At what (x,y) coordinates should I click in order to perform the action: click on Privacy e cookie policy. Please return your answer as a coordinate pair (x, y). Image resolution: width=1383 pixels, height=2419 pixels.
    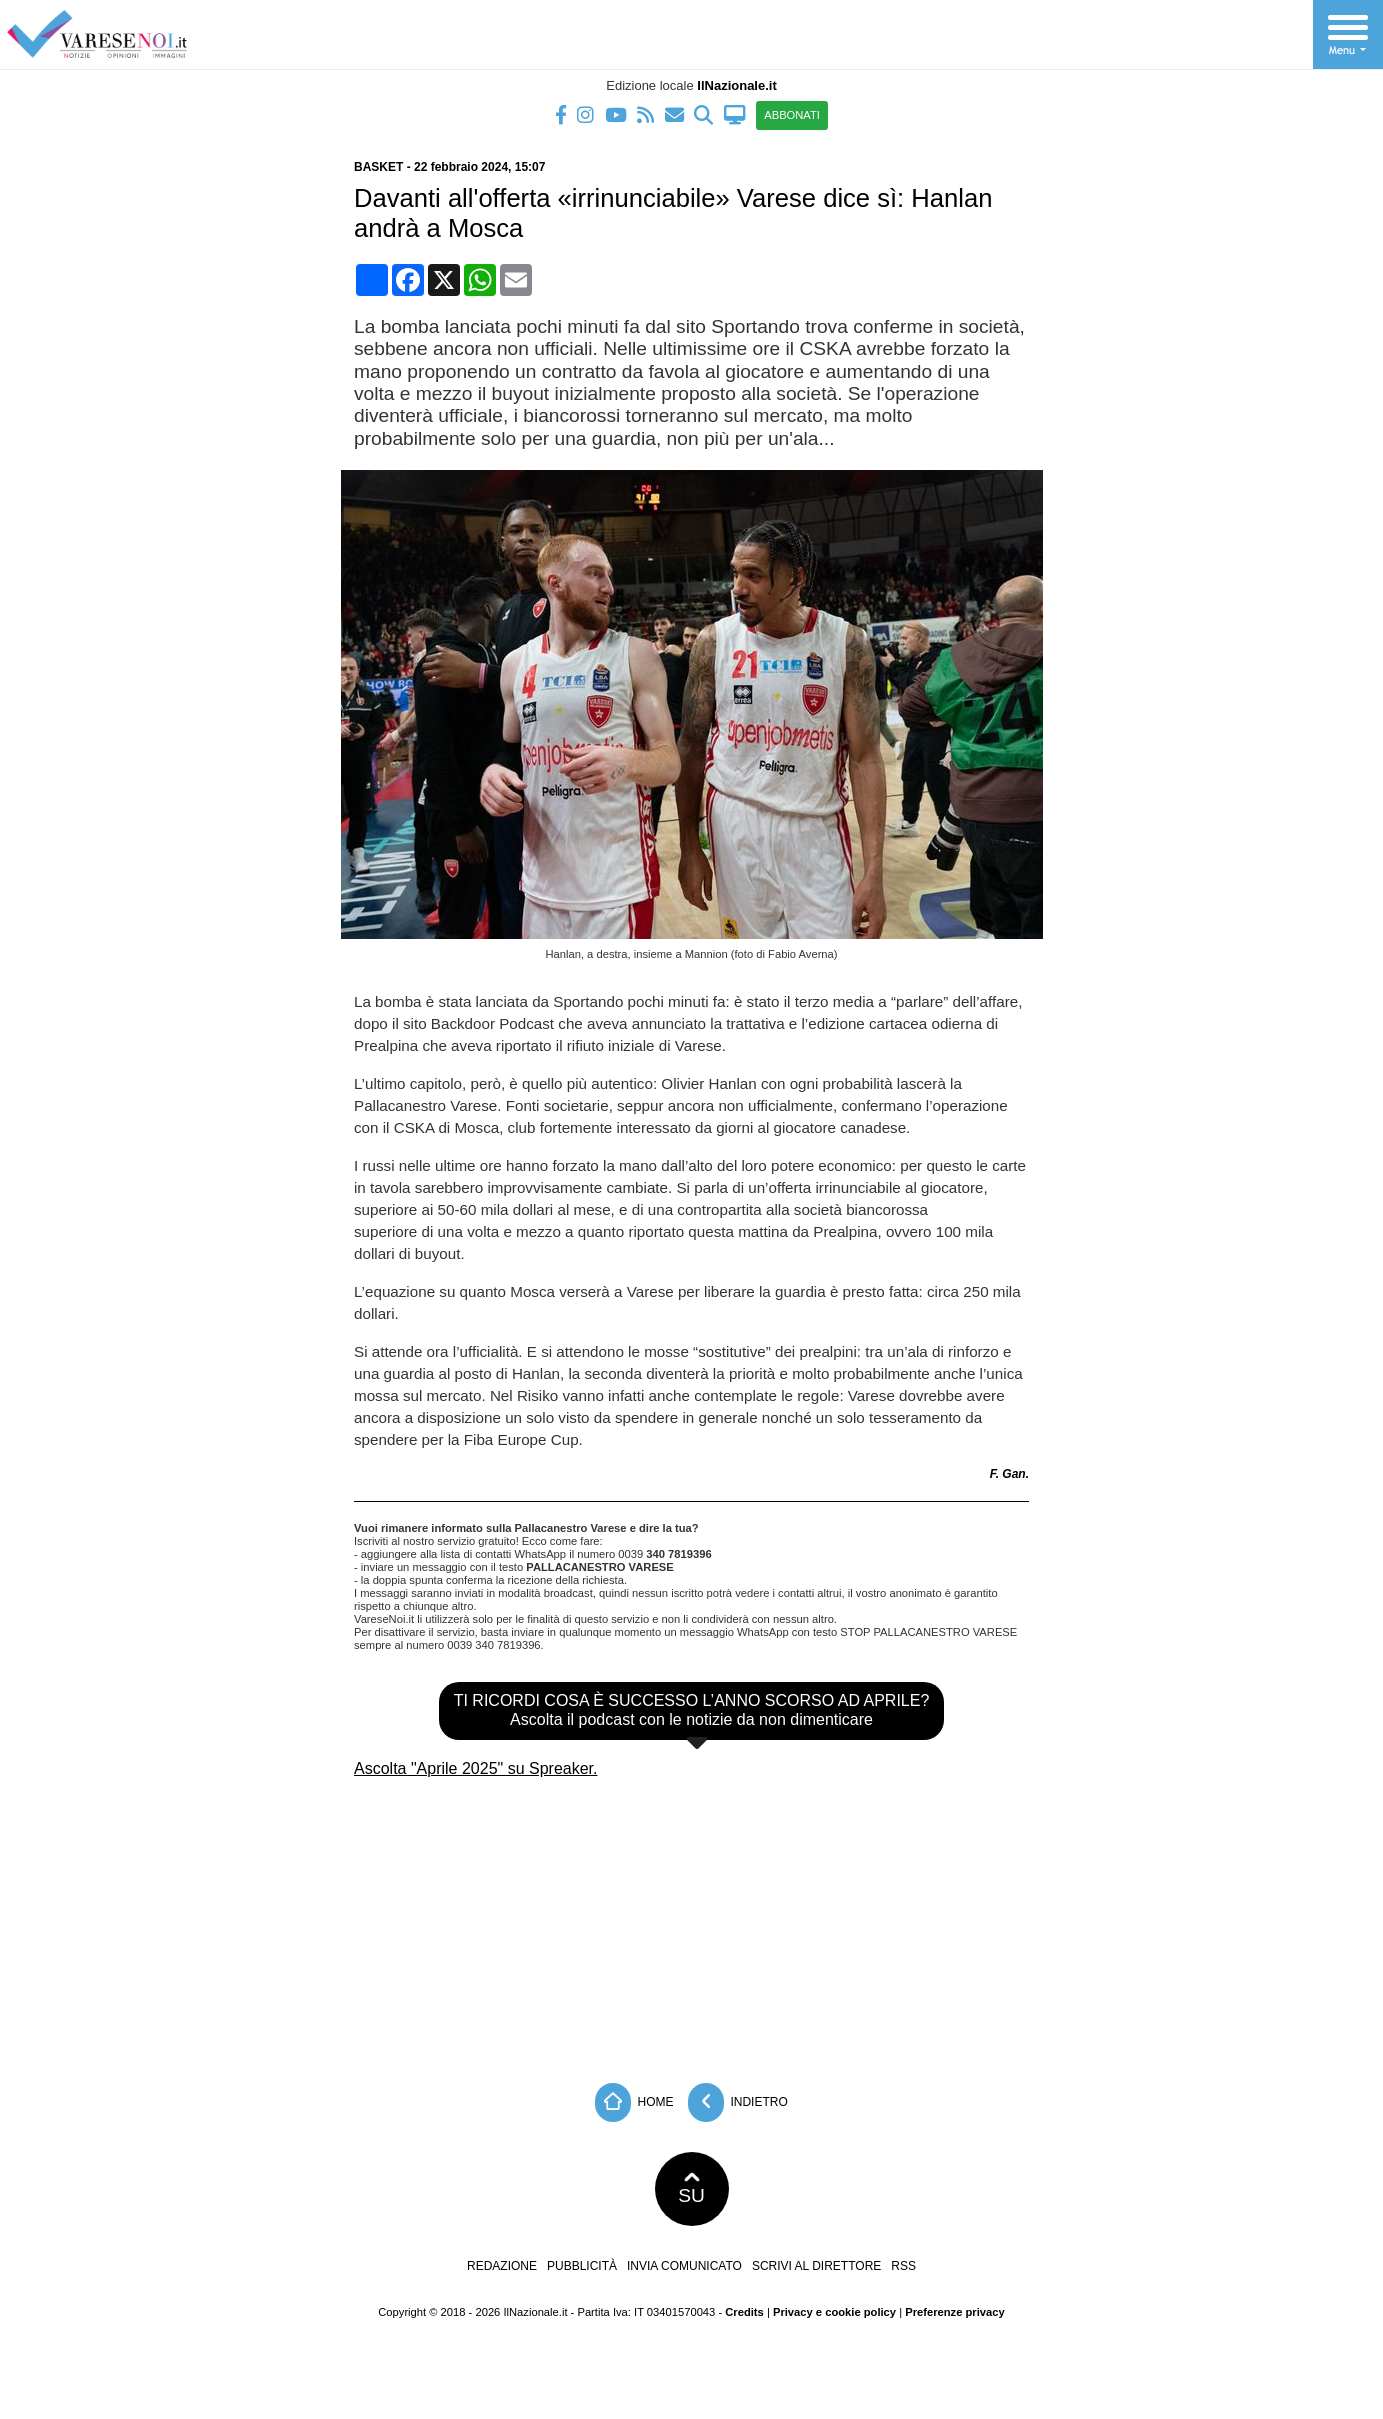
    Looking at the image, I should click on (834, 2312).